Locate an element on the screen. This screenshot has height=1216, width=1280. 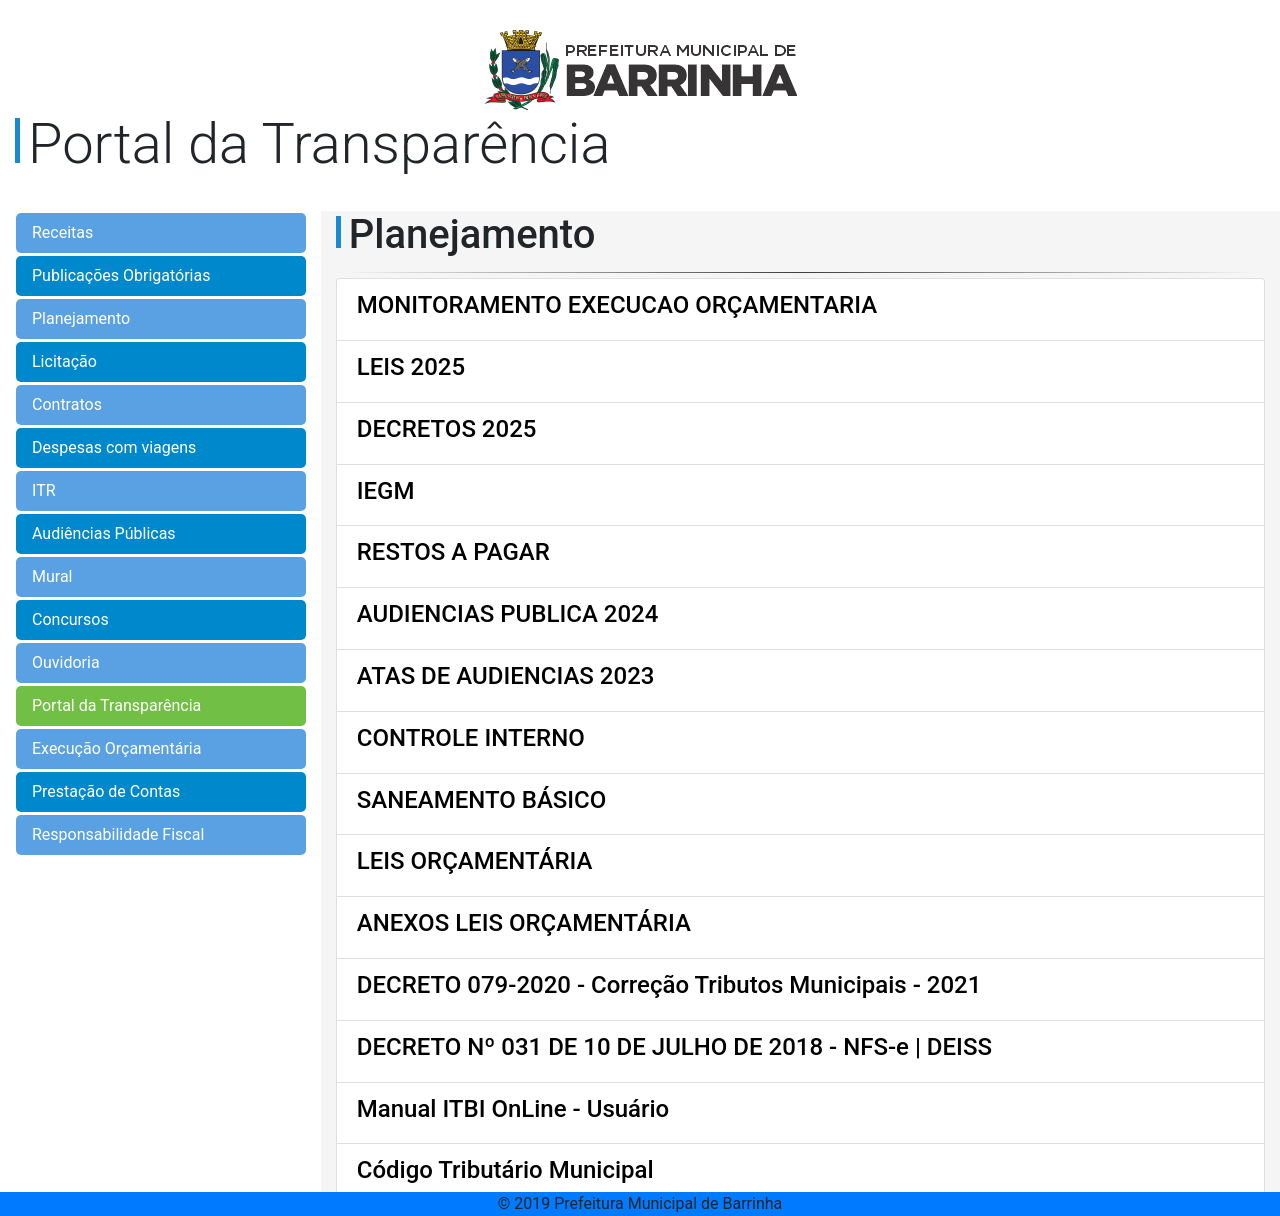
Portal da Transparência is located at coordinates (116, 705).